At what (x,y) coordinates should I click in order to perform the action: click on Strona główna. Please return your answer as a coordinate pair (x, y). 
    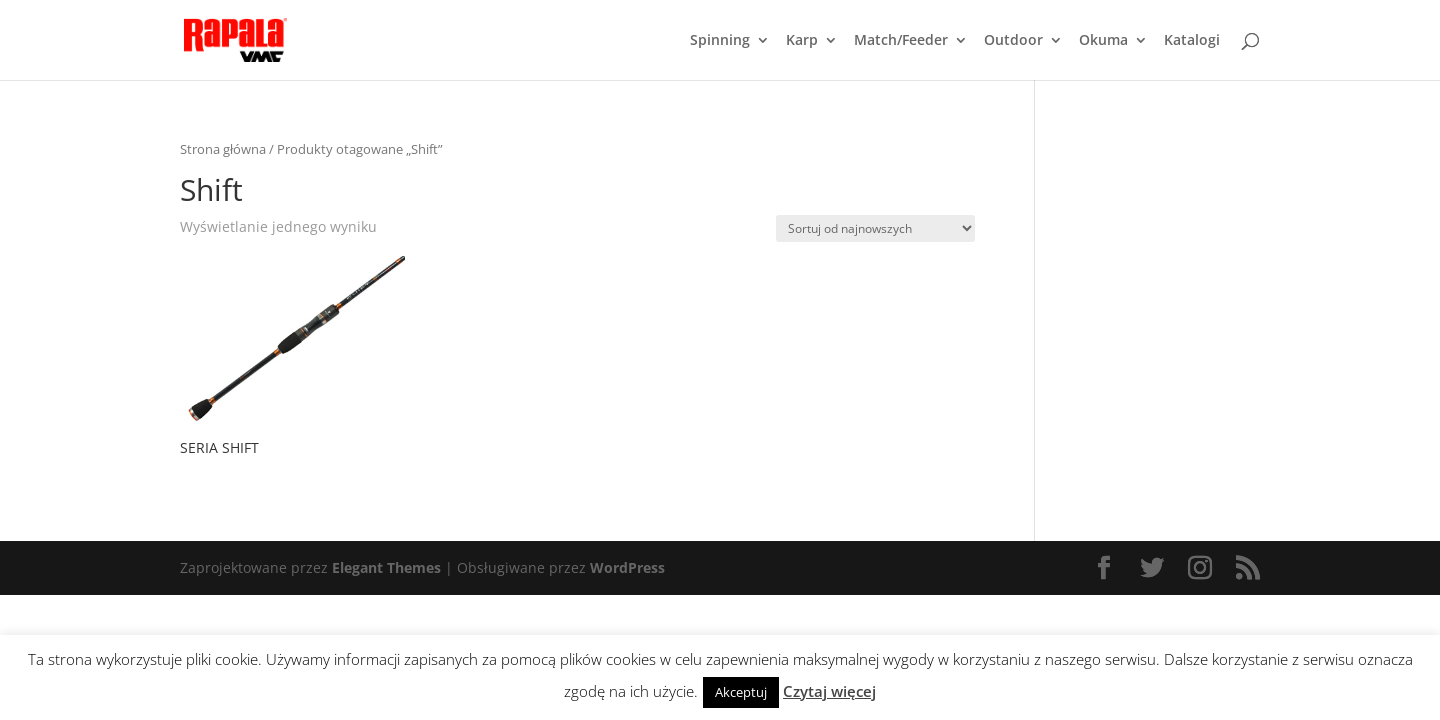
    Looking at the image, I should click on (223, 149).